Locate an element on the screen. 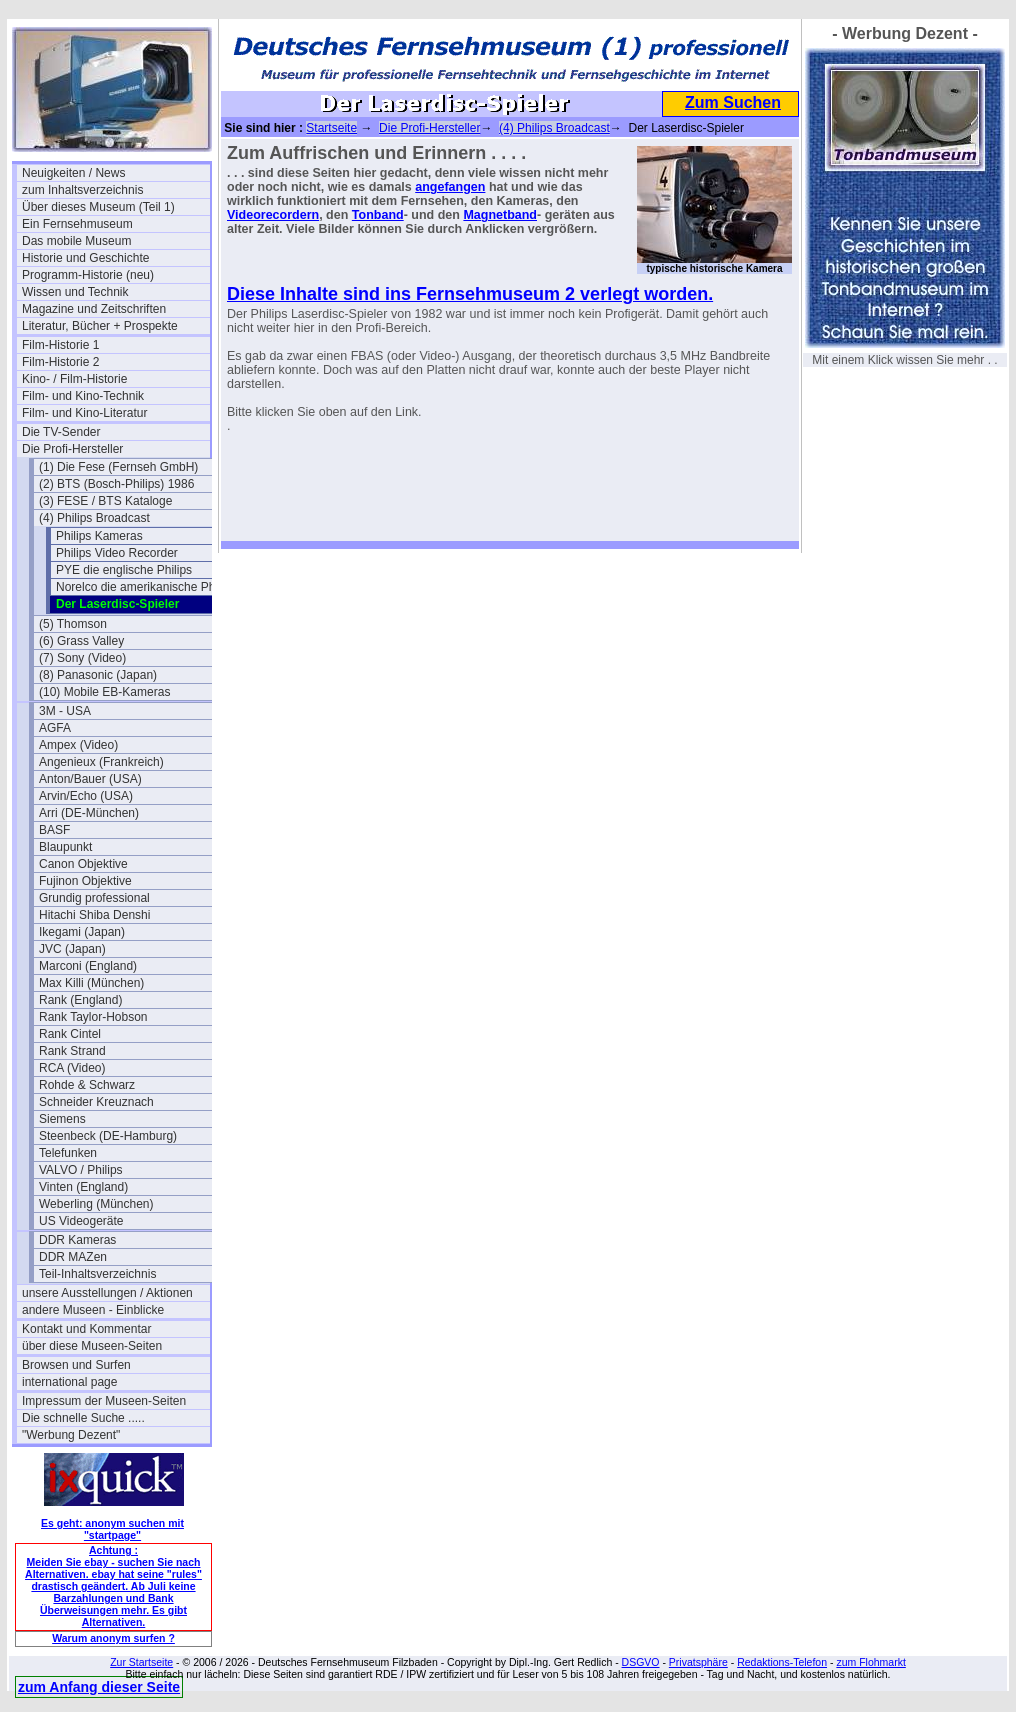  Film-Historie 1 is located at coordinates (60, 345).